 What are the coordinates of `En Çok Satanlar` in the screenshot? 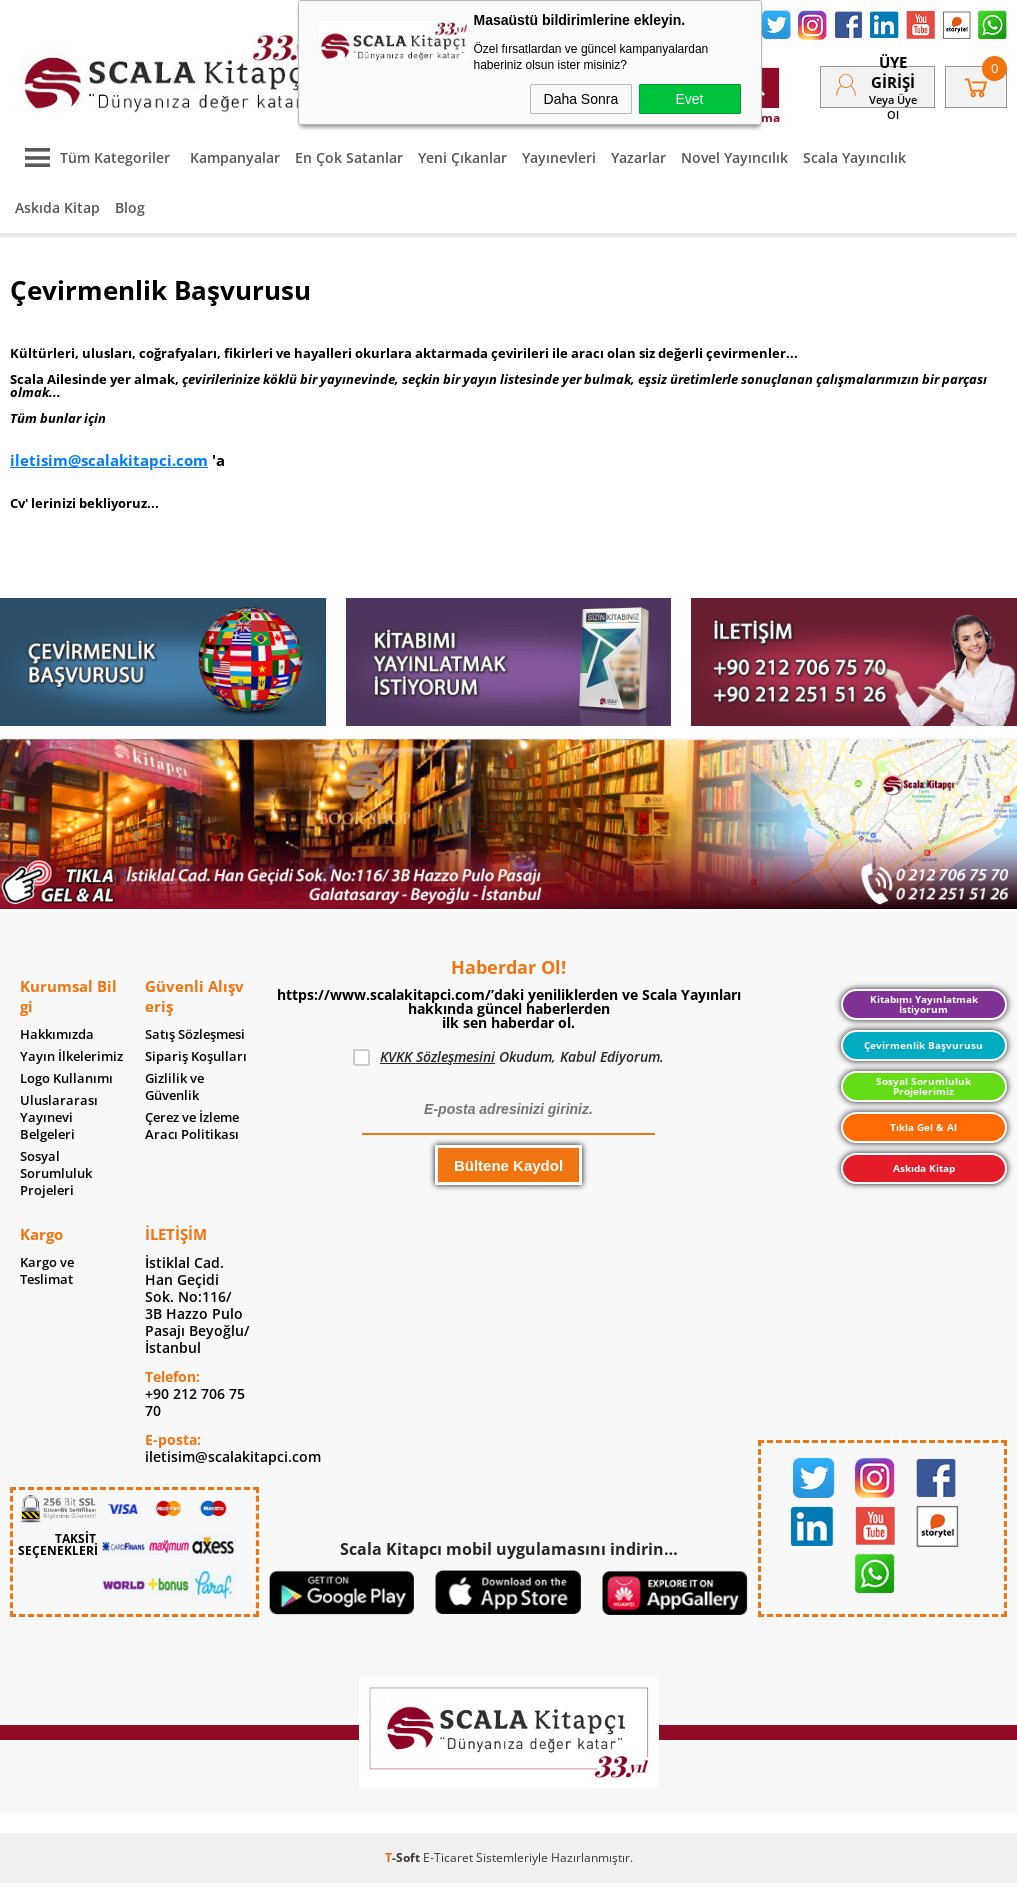 It's located at (349, 157).